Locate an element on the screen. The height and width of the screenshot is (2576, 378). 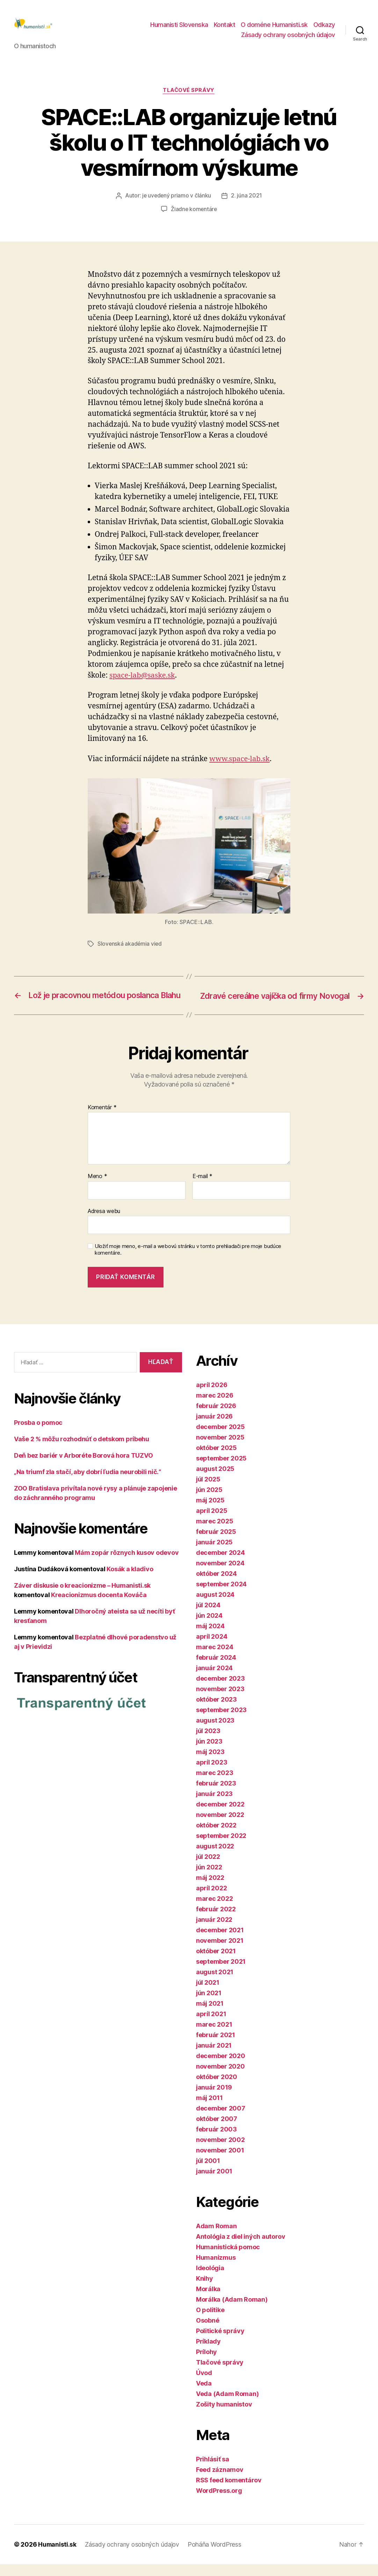
Úvod is located at coordinates (204, 2384).